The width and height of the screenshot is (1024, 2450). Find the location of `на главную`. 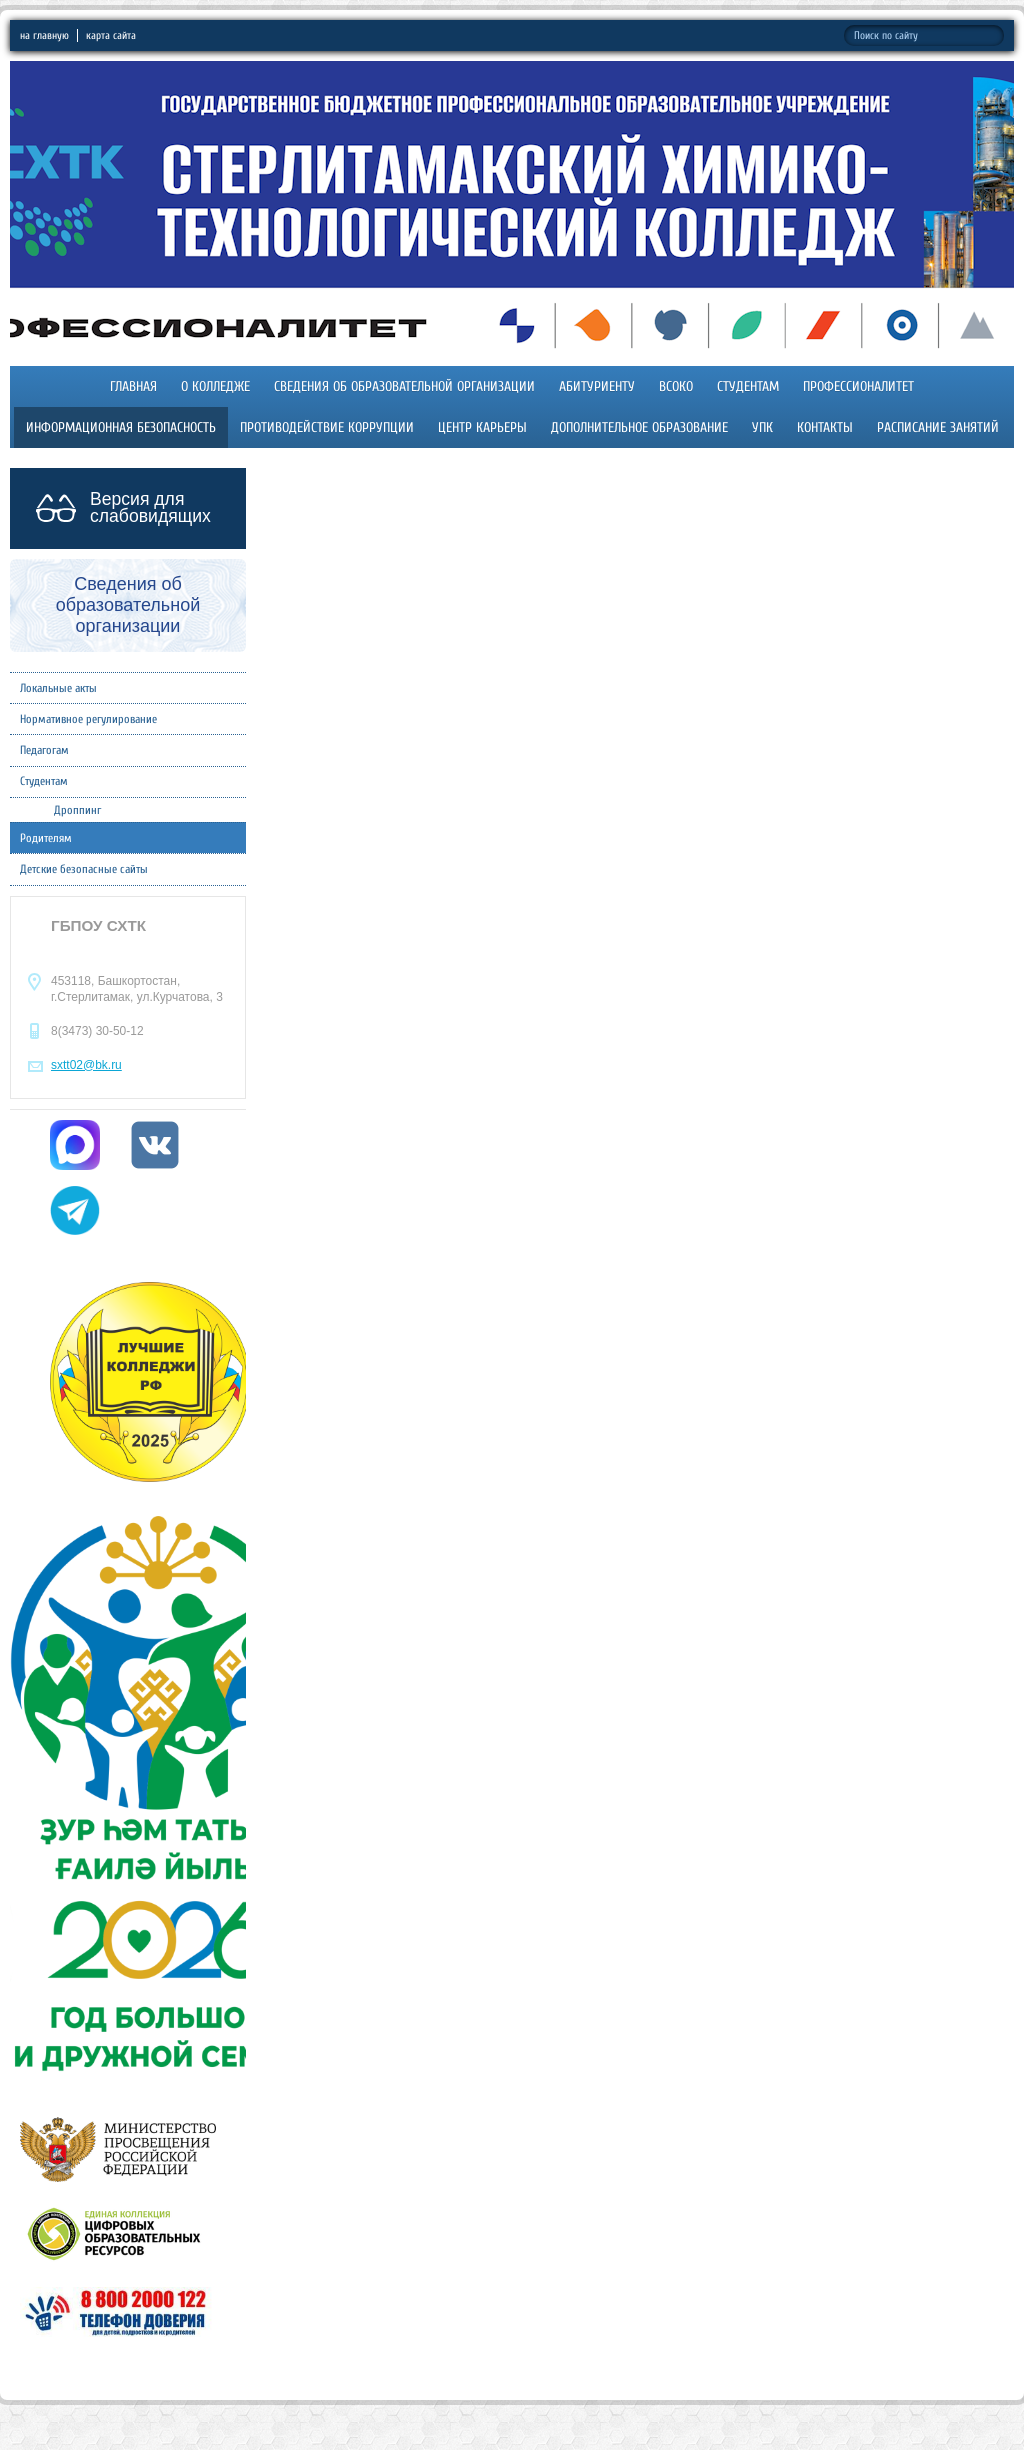

на главную is located at coordinates (44, 35).